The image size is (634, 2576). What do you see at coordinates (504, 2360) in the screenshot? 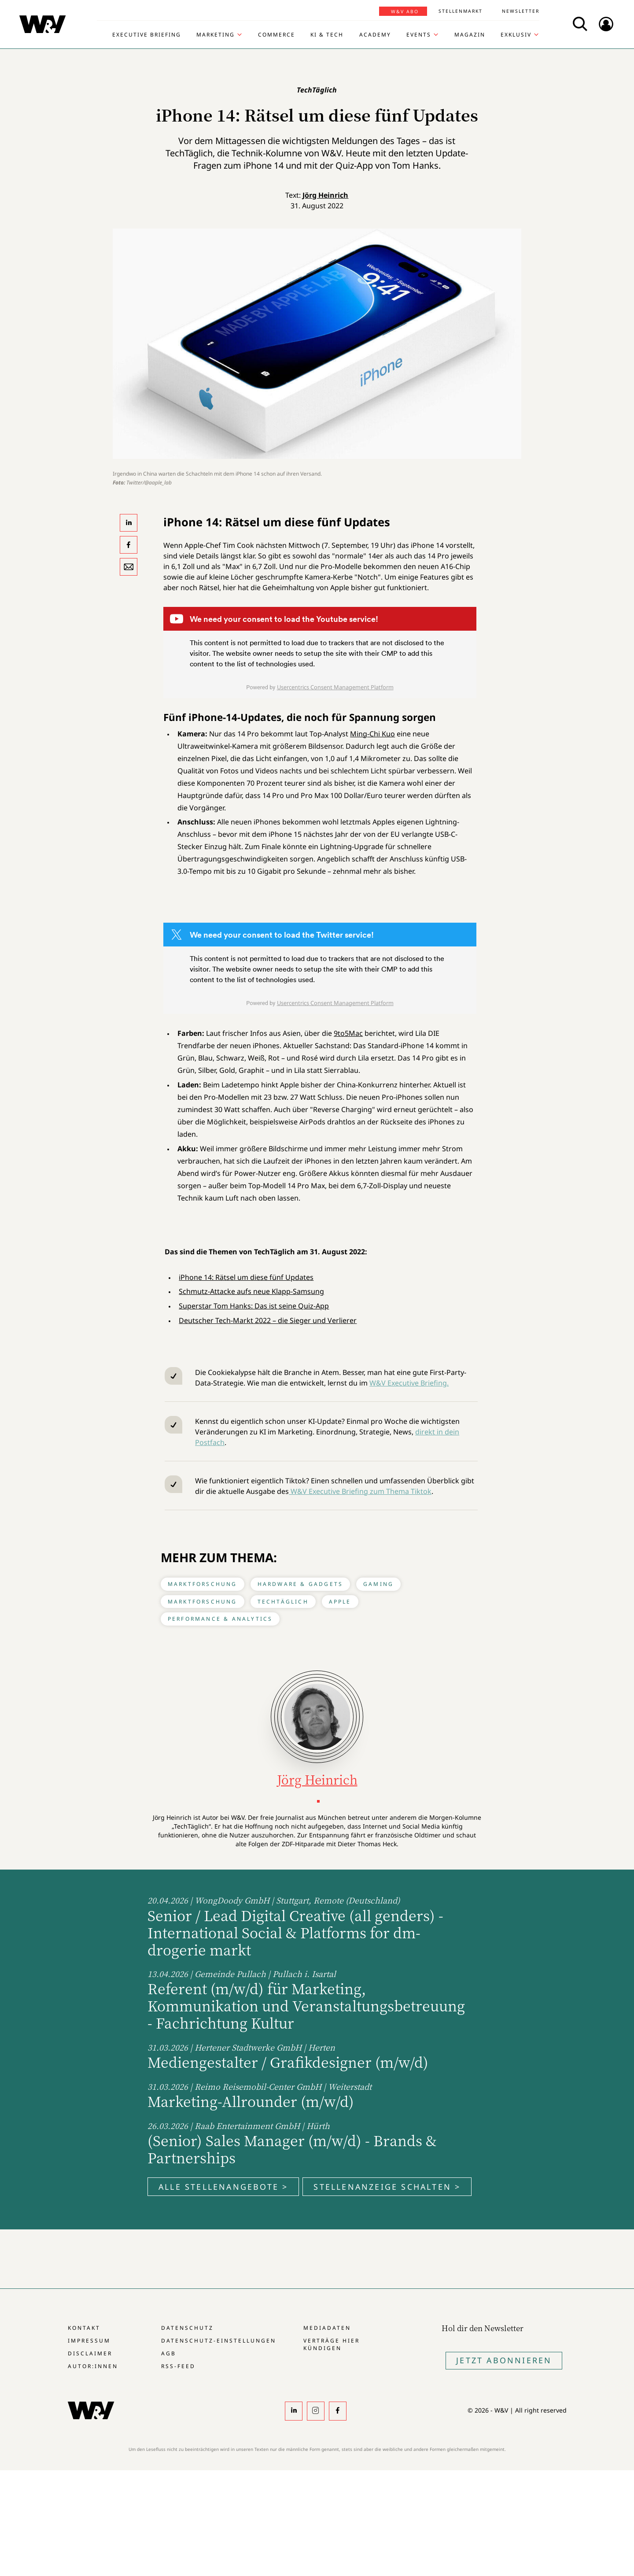
I see `Jetzt Abonnieren` at bounding box center [504, 2360].